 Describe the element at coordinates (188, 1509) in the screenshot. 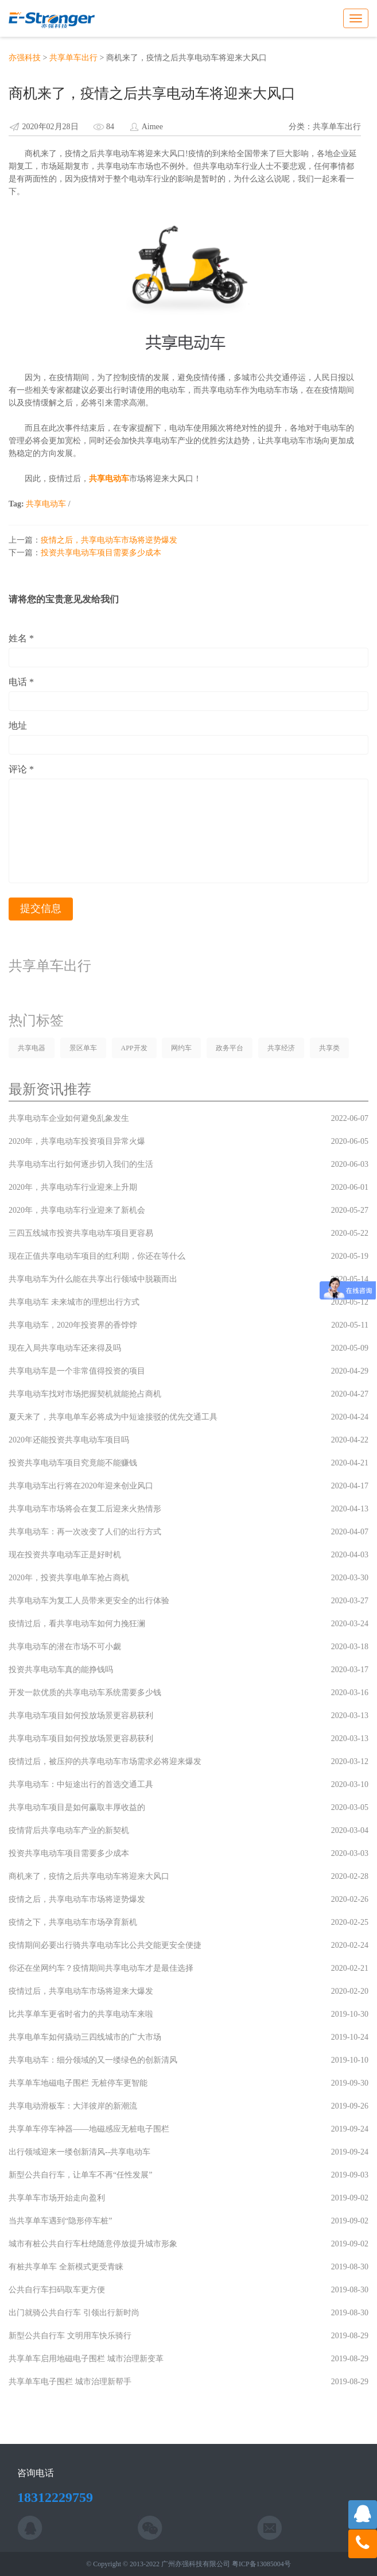

I see `共享电动车市场将会在复工后迎来火热情形` at that location.